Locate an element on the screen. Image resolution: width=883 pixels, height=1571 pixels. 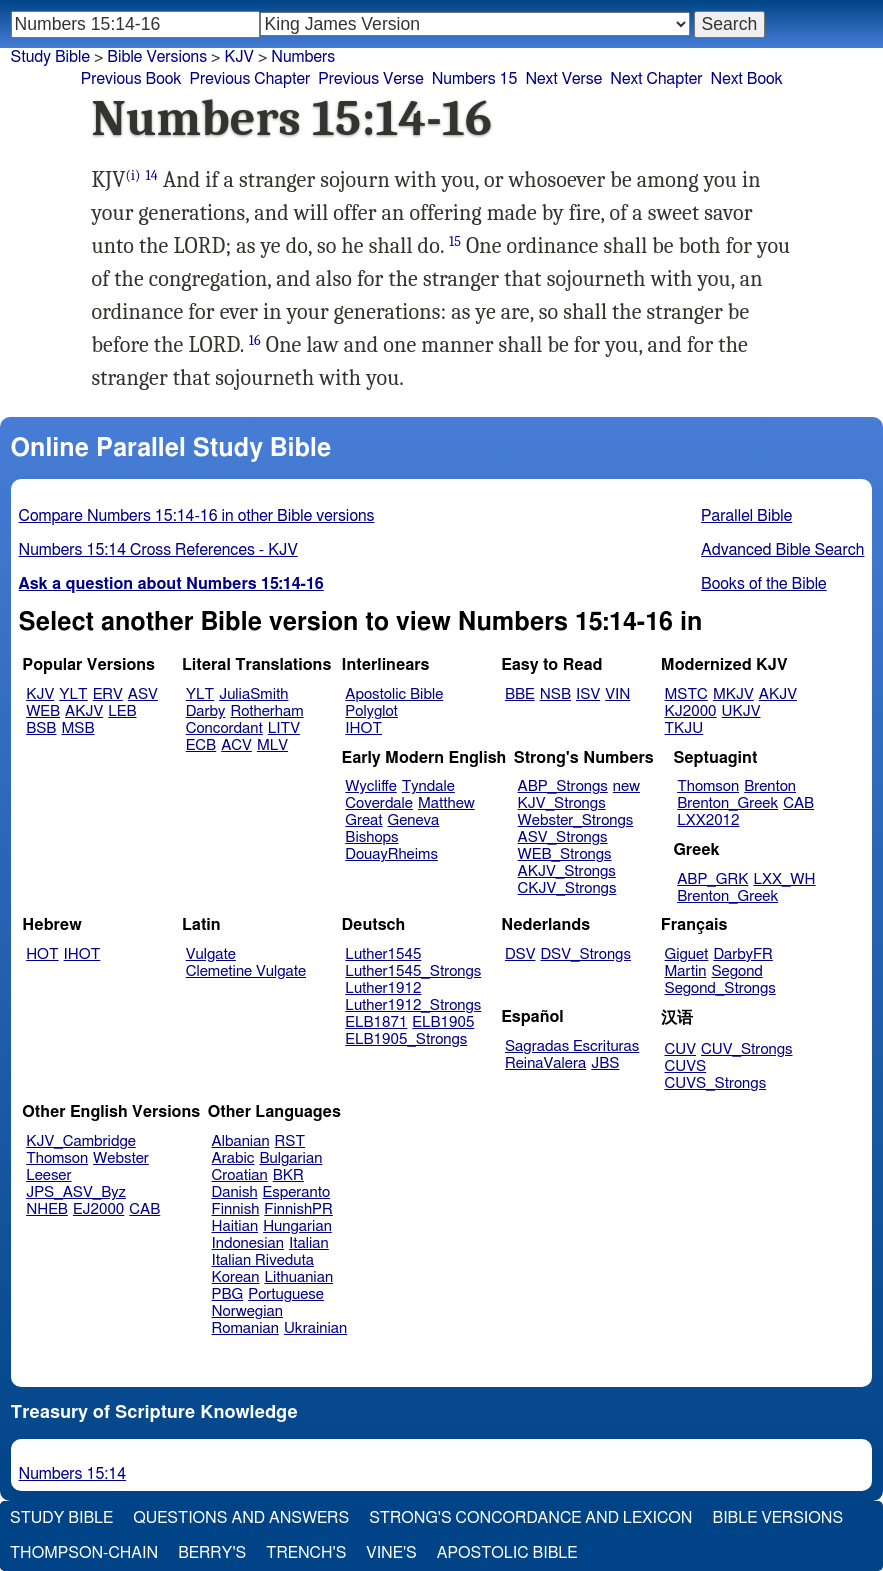
CUVS_Strongs is located at coordinates (716, 1083).